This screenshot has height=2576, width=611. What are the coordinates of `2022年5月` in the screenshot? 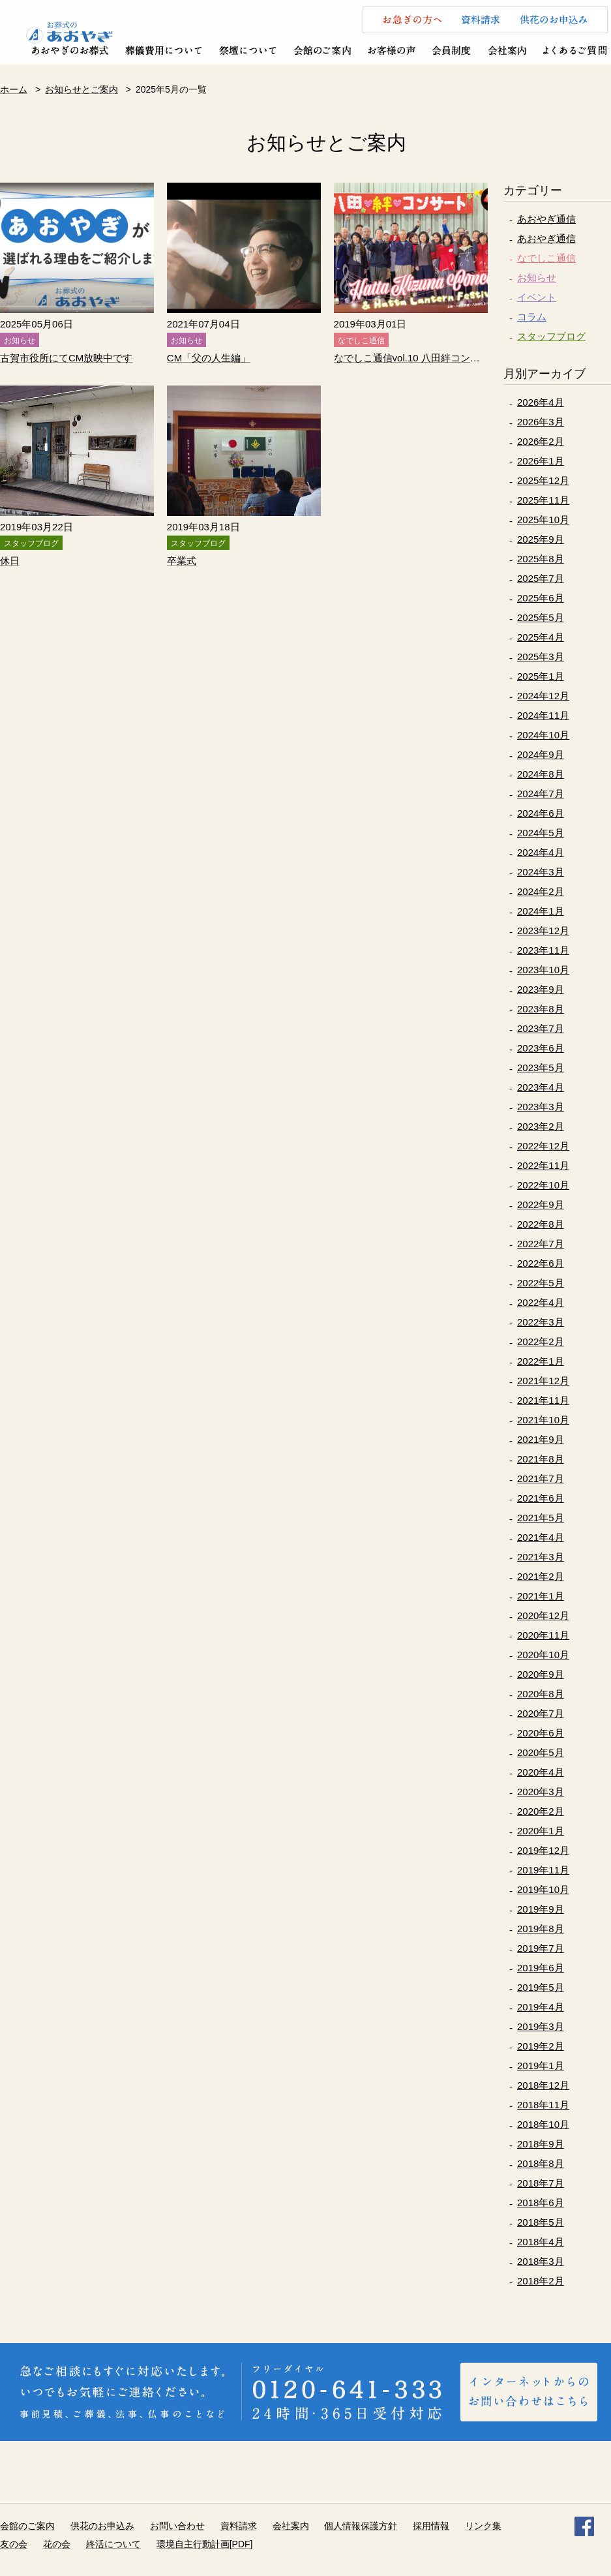 It's located at (540, 1282).